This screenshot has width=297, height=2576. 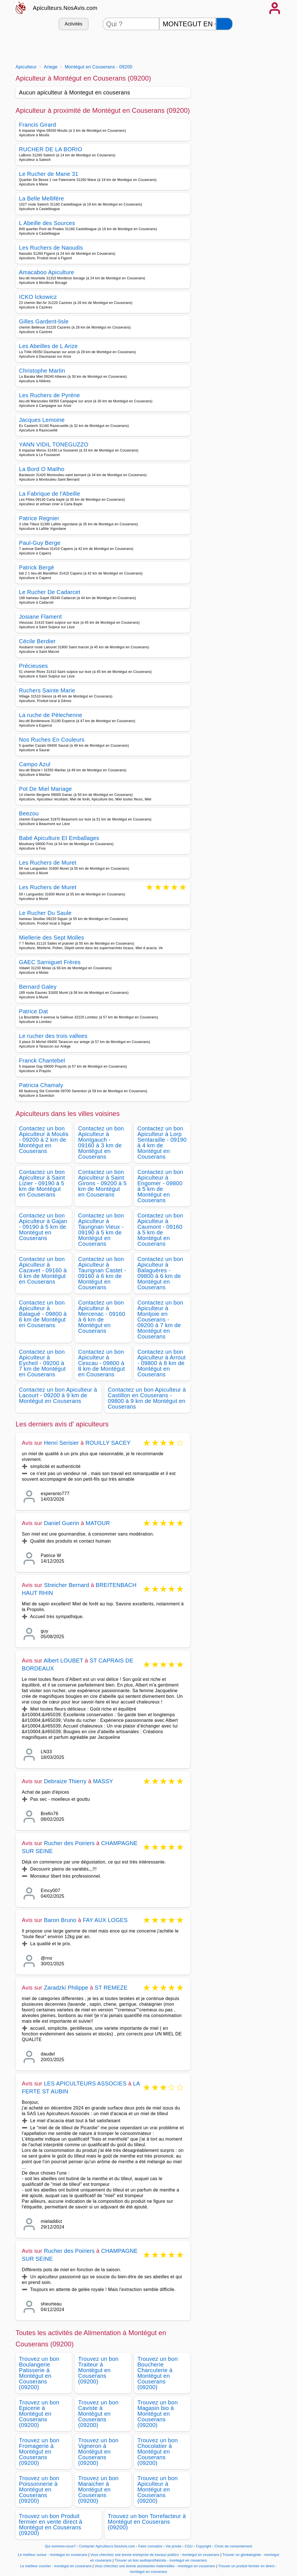 I want to click on Babé Apiculture Et Emballages, so click(x=59, y=838).